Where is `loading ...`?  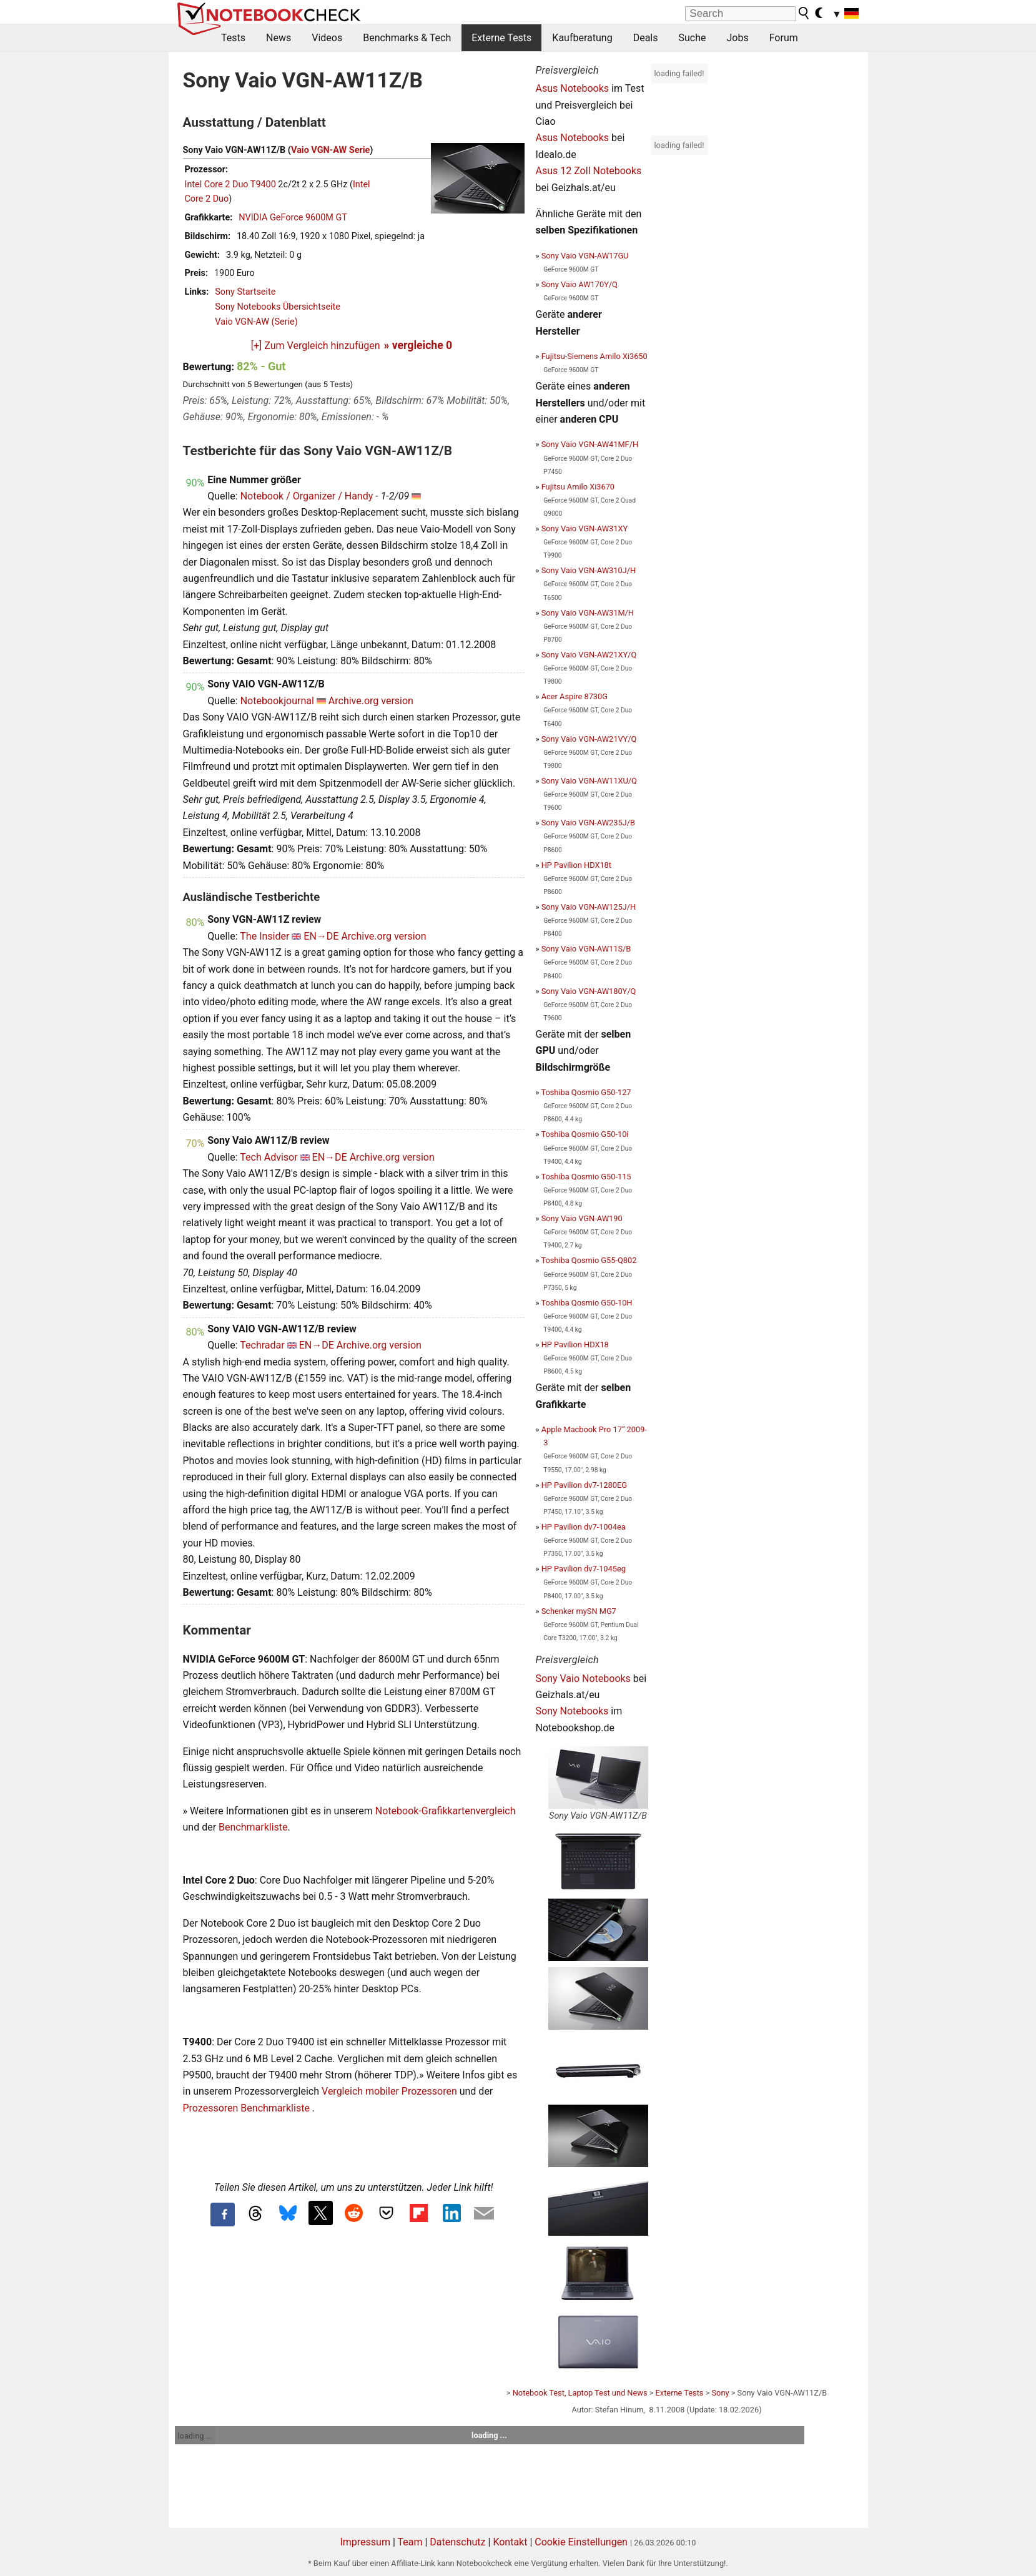
loading ... is located at coordinates (195, 2436).